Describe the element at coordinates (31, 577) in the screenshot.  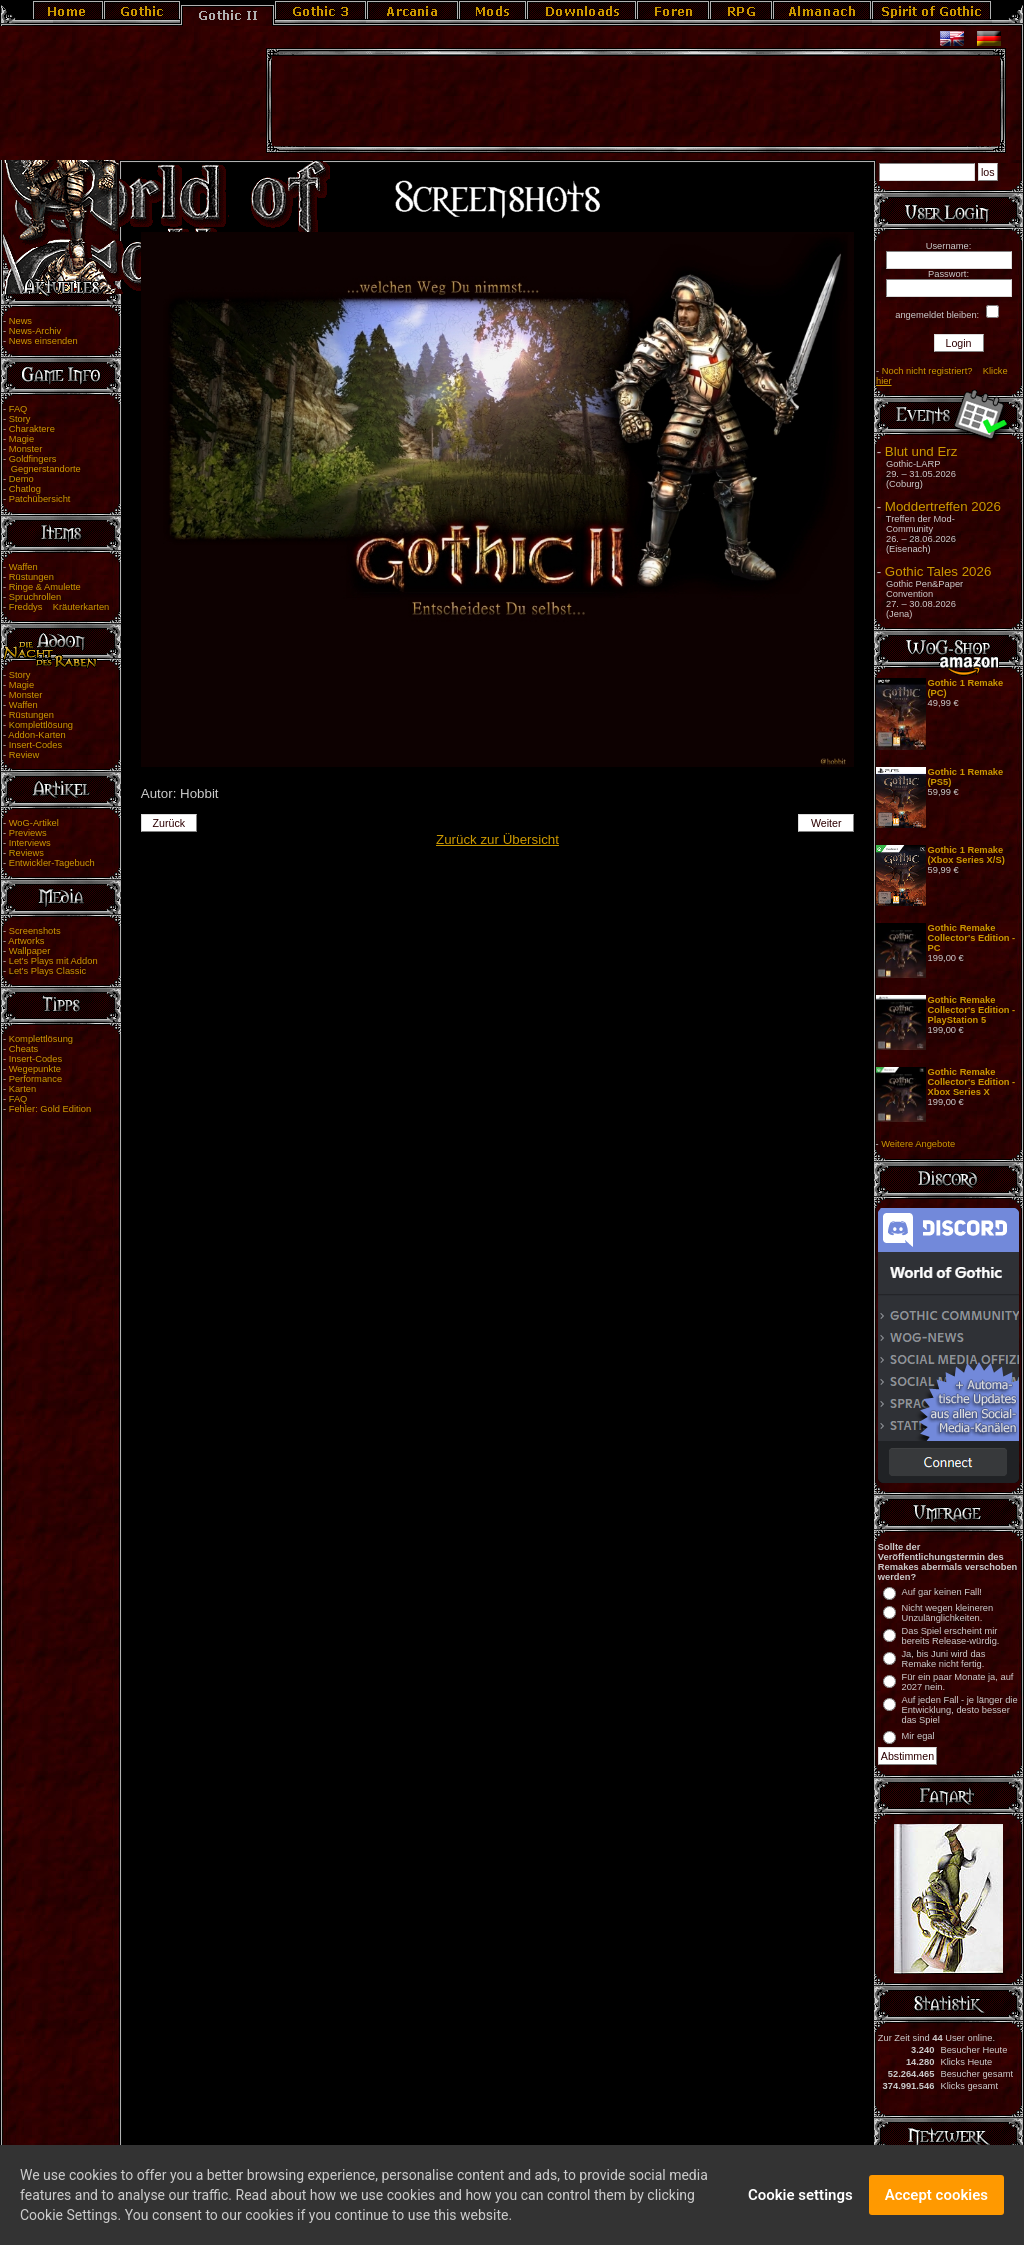
I see `Rüstungen` at that location.